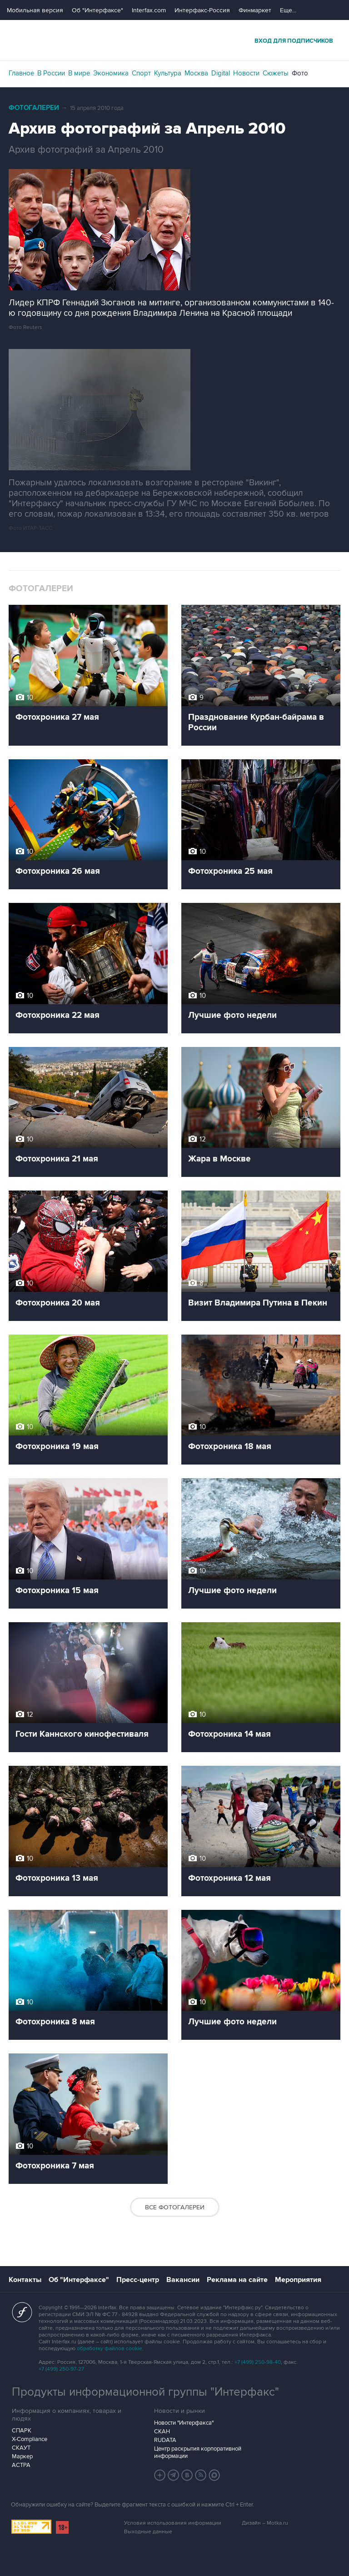  What do you see at coordinates (79, 73) in the screenshot?
I see `В мире` at bounding box center [79, 73].